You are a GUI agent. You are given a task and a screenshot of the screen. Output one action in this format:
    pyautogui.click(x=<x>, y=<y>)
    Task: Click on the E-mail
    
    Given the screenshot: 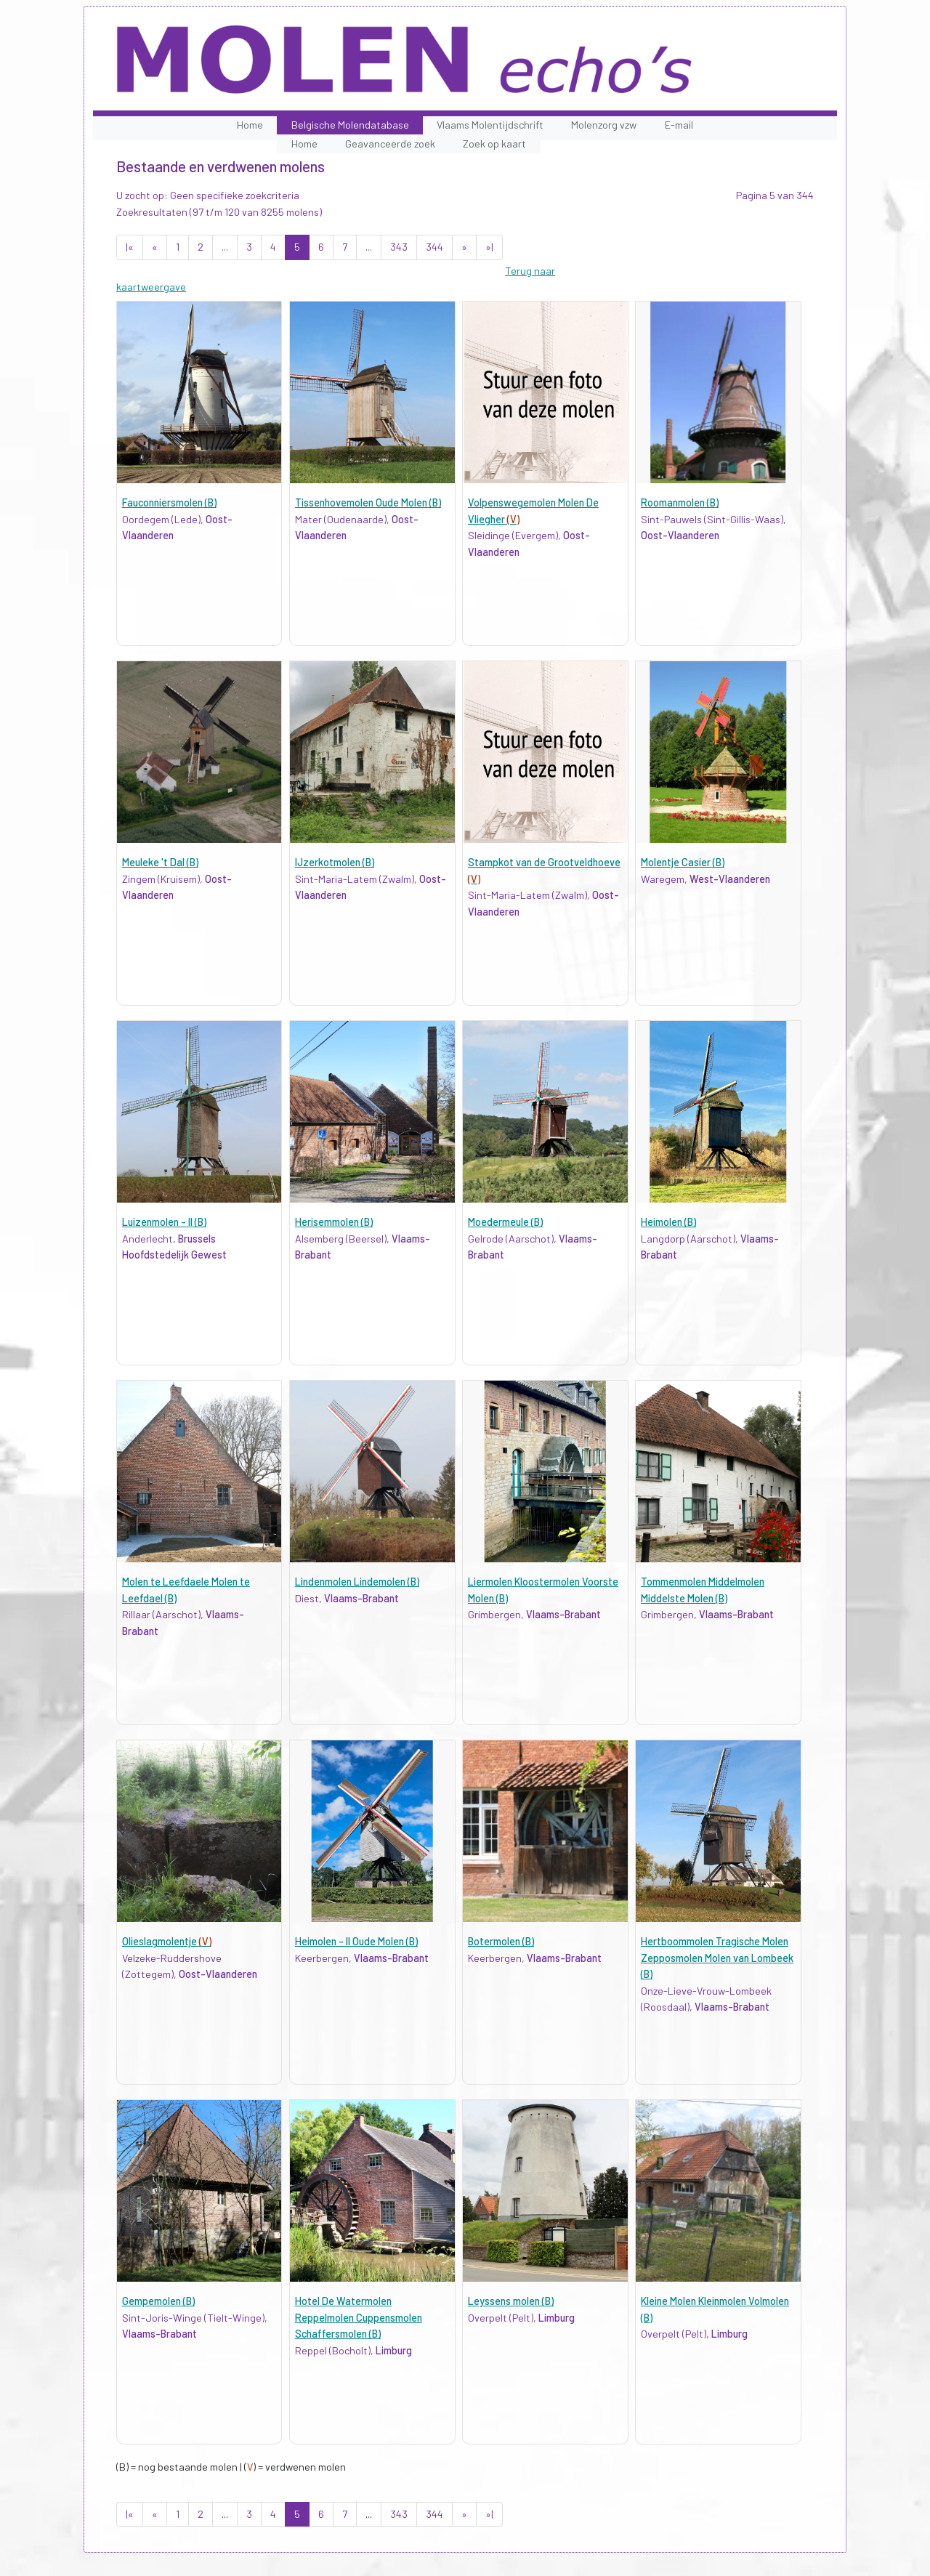 What is the action you would take?
    pyautogui.click(x=679, y=124)
    